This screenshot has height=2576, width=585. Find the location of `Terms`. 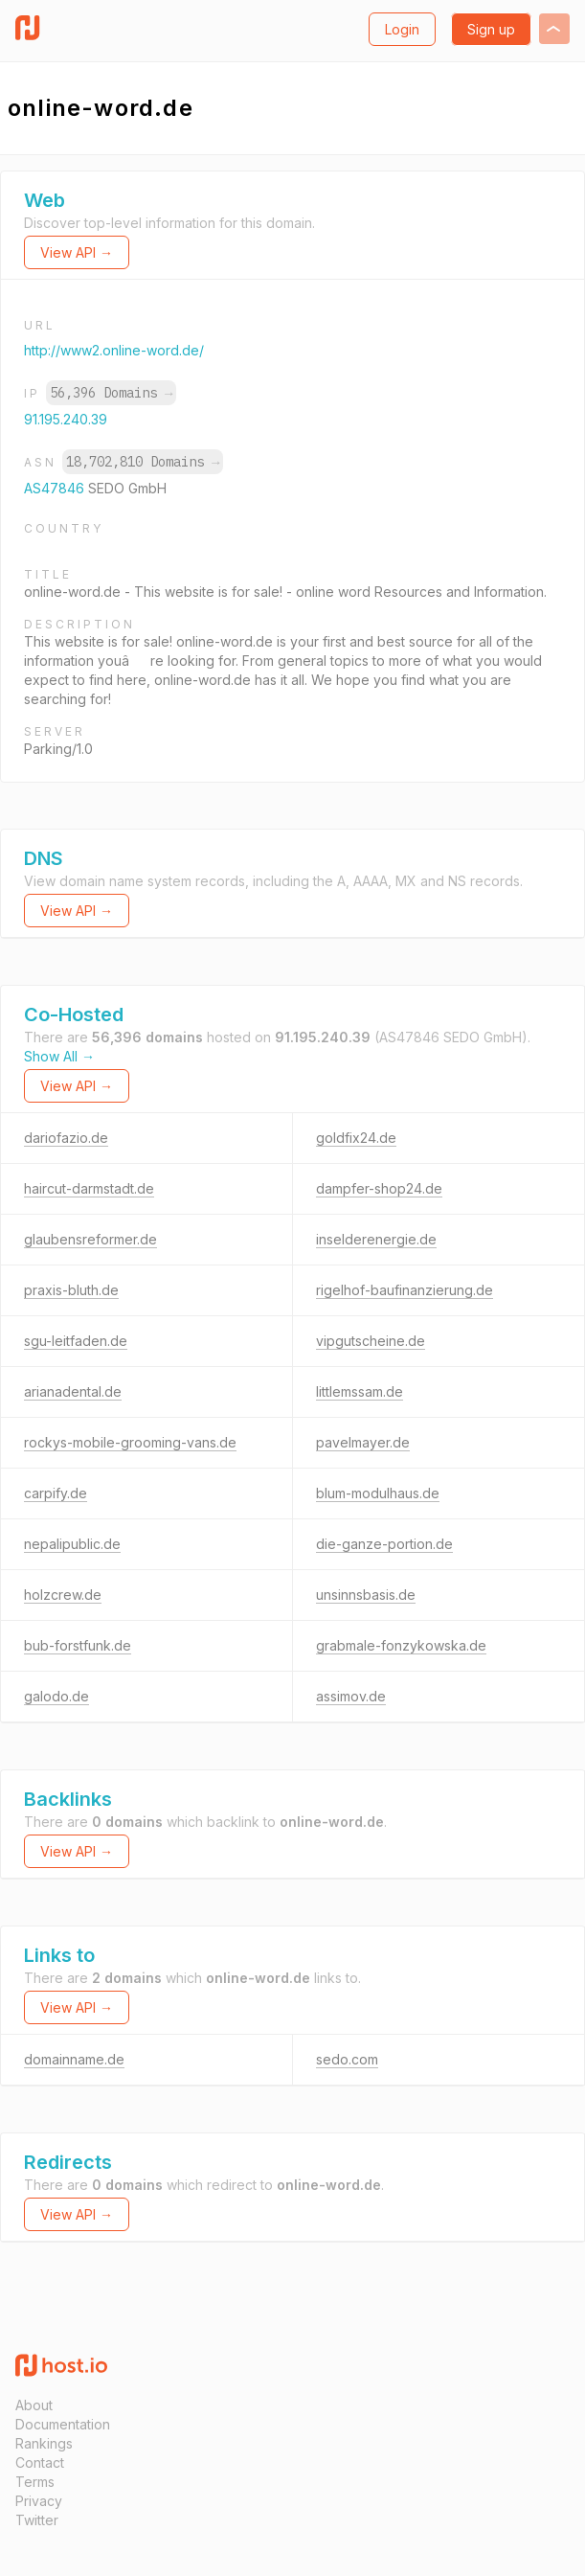

Terms is located at coordinates (35, 2481).